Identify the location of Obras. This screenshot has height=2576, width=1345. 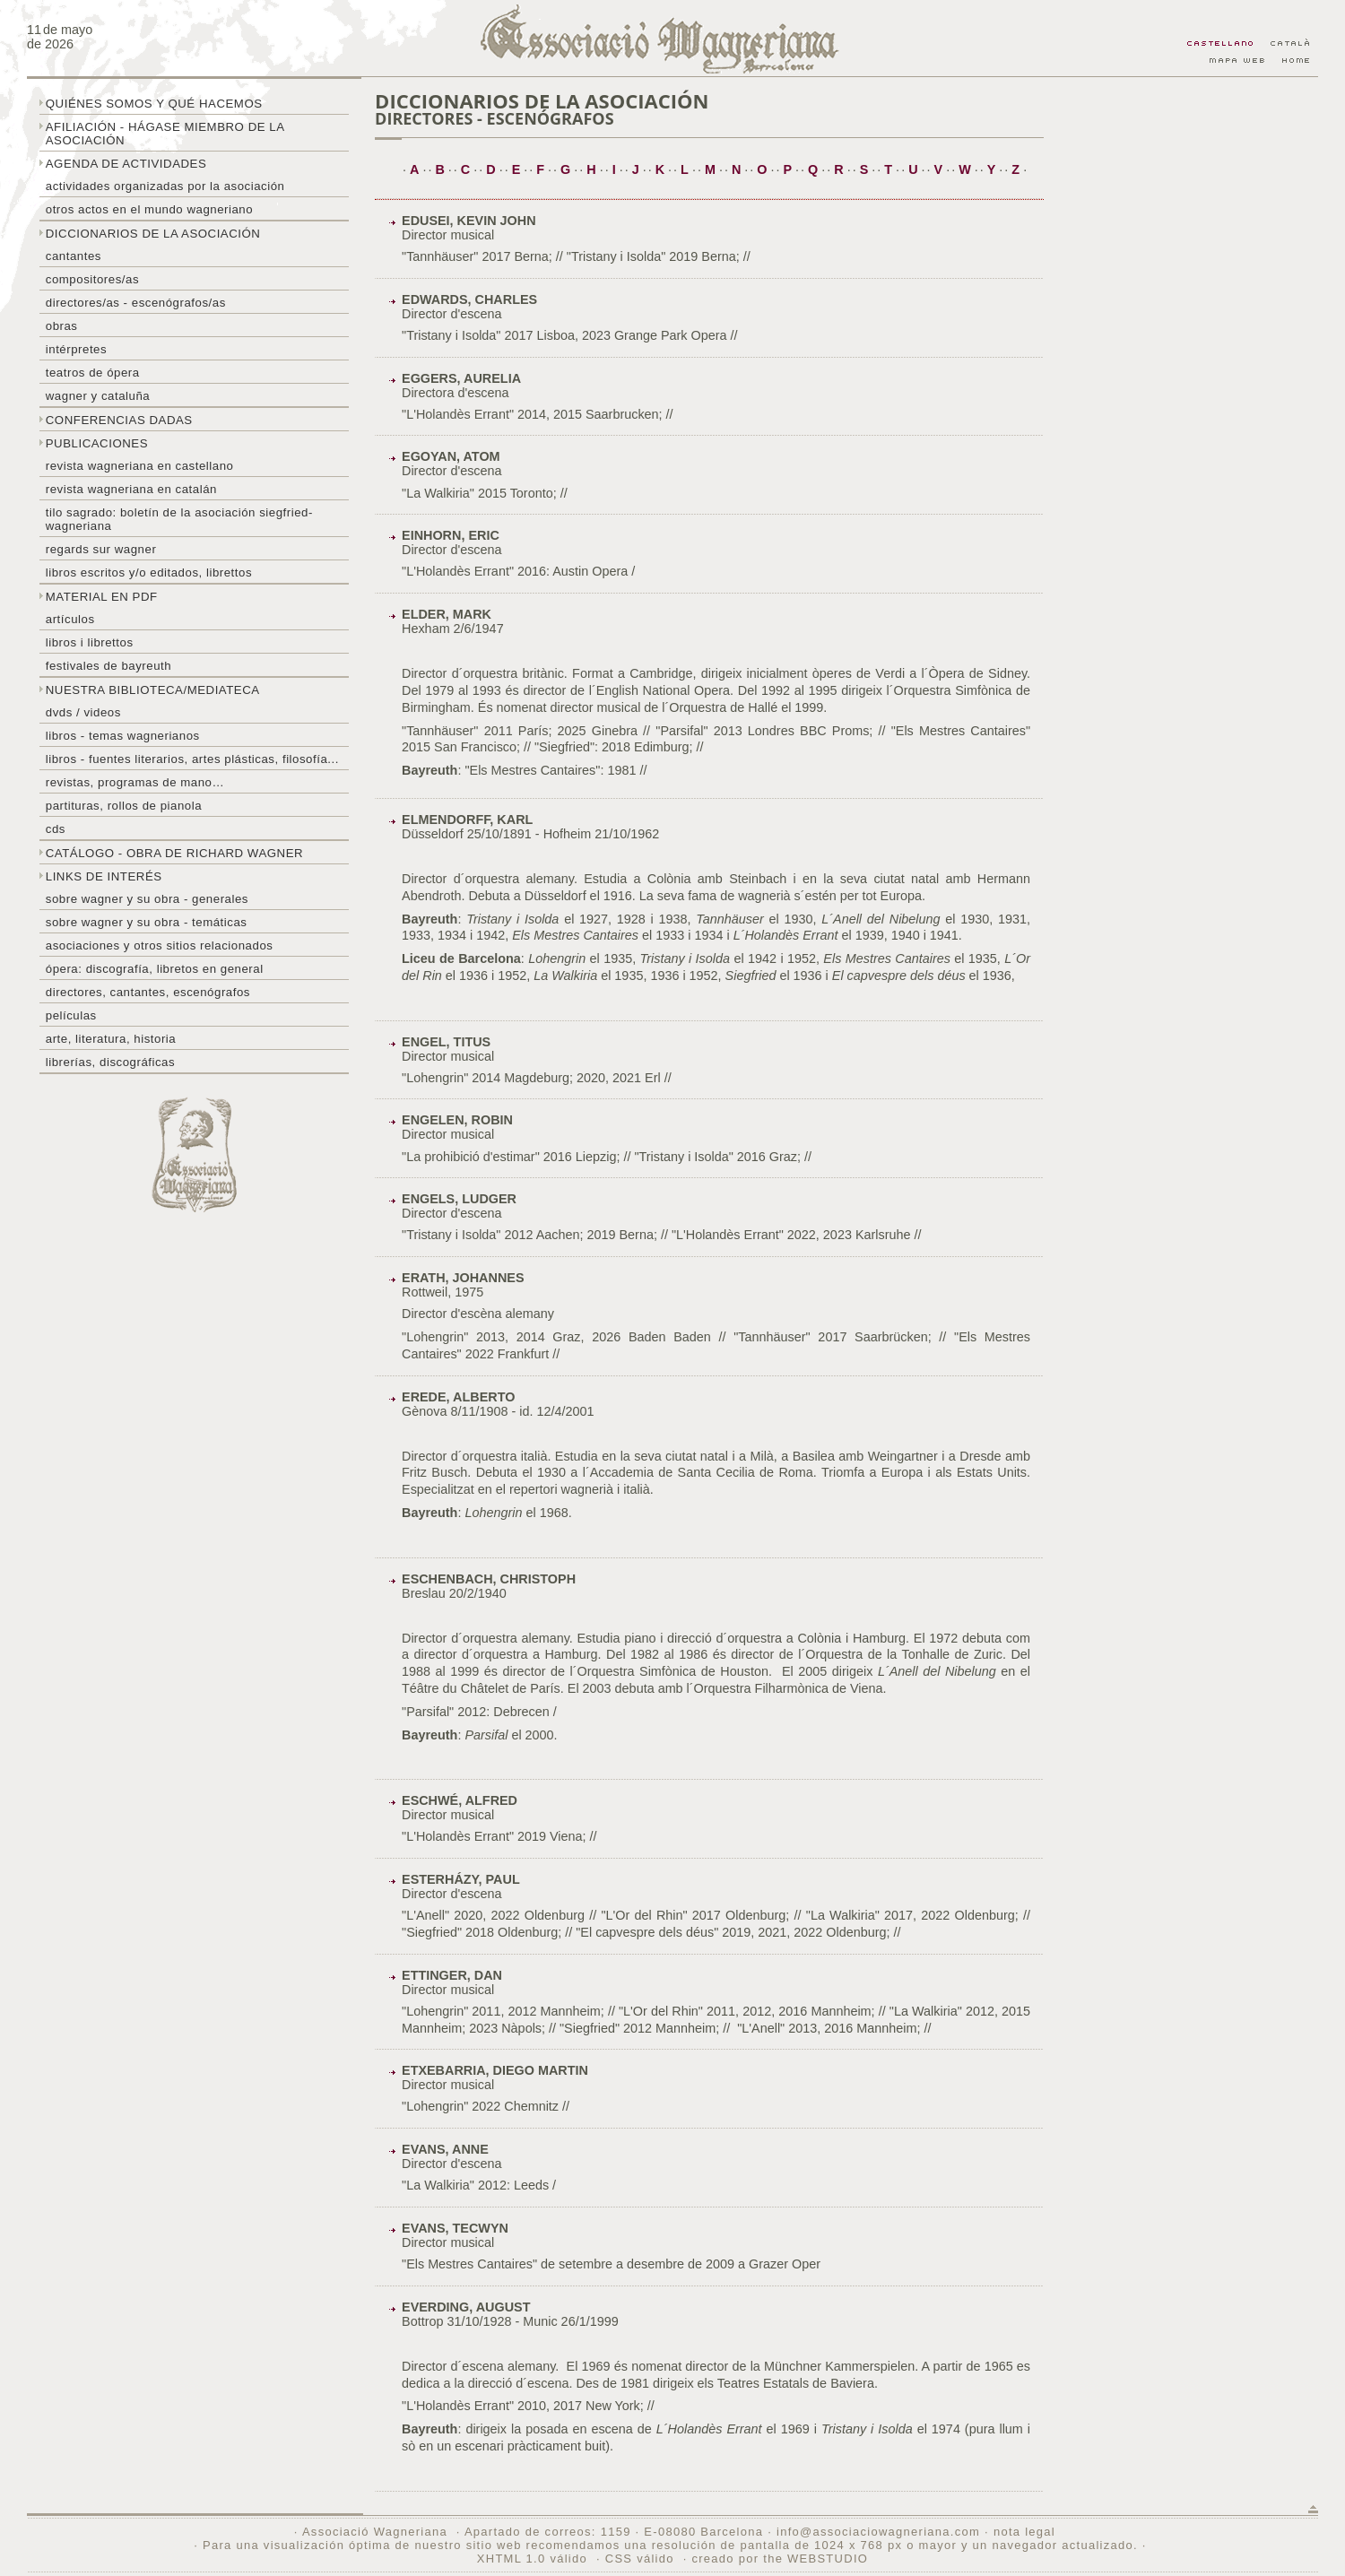
(62, 326).